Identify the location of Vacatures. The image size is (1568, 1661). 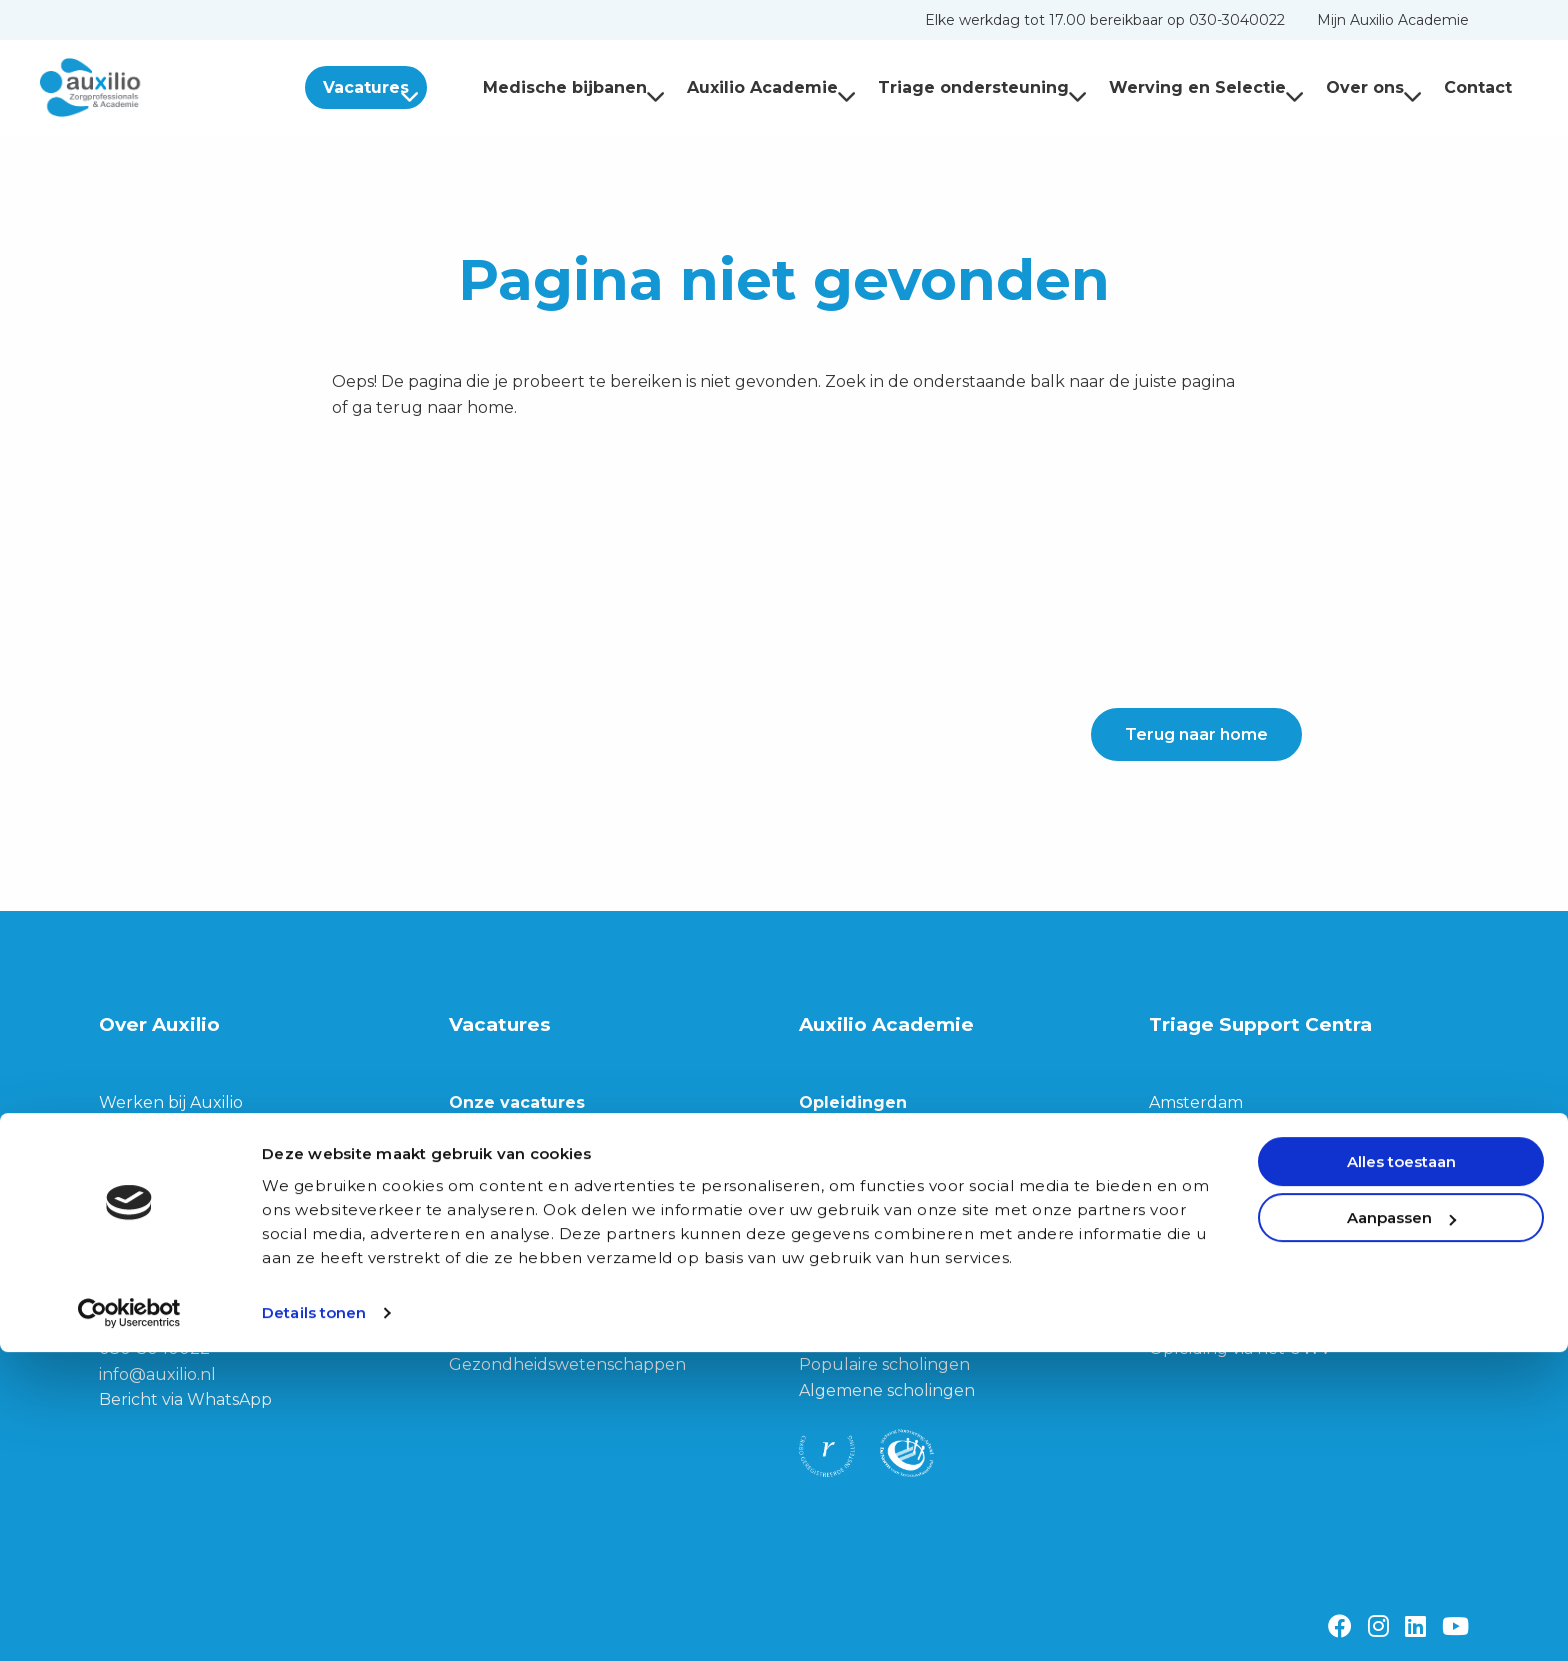
(407, 87).